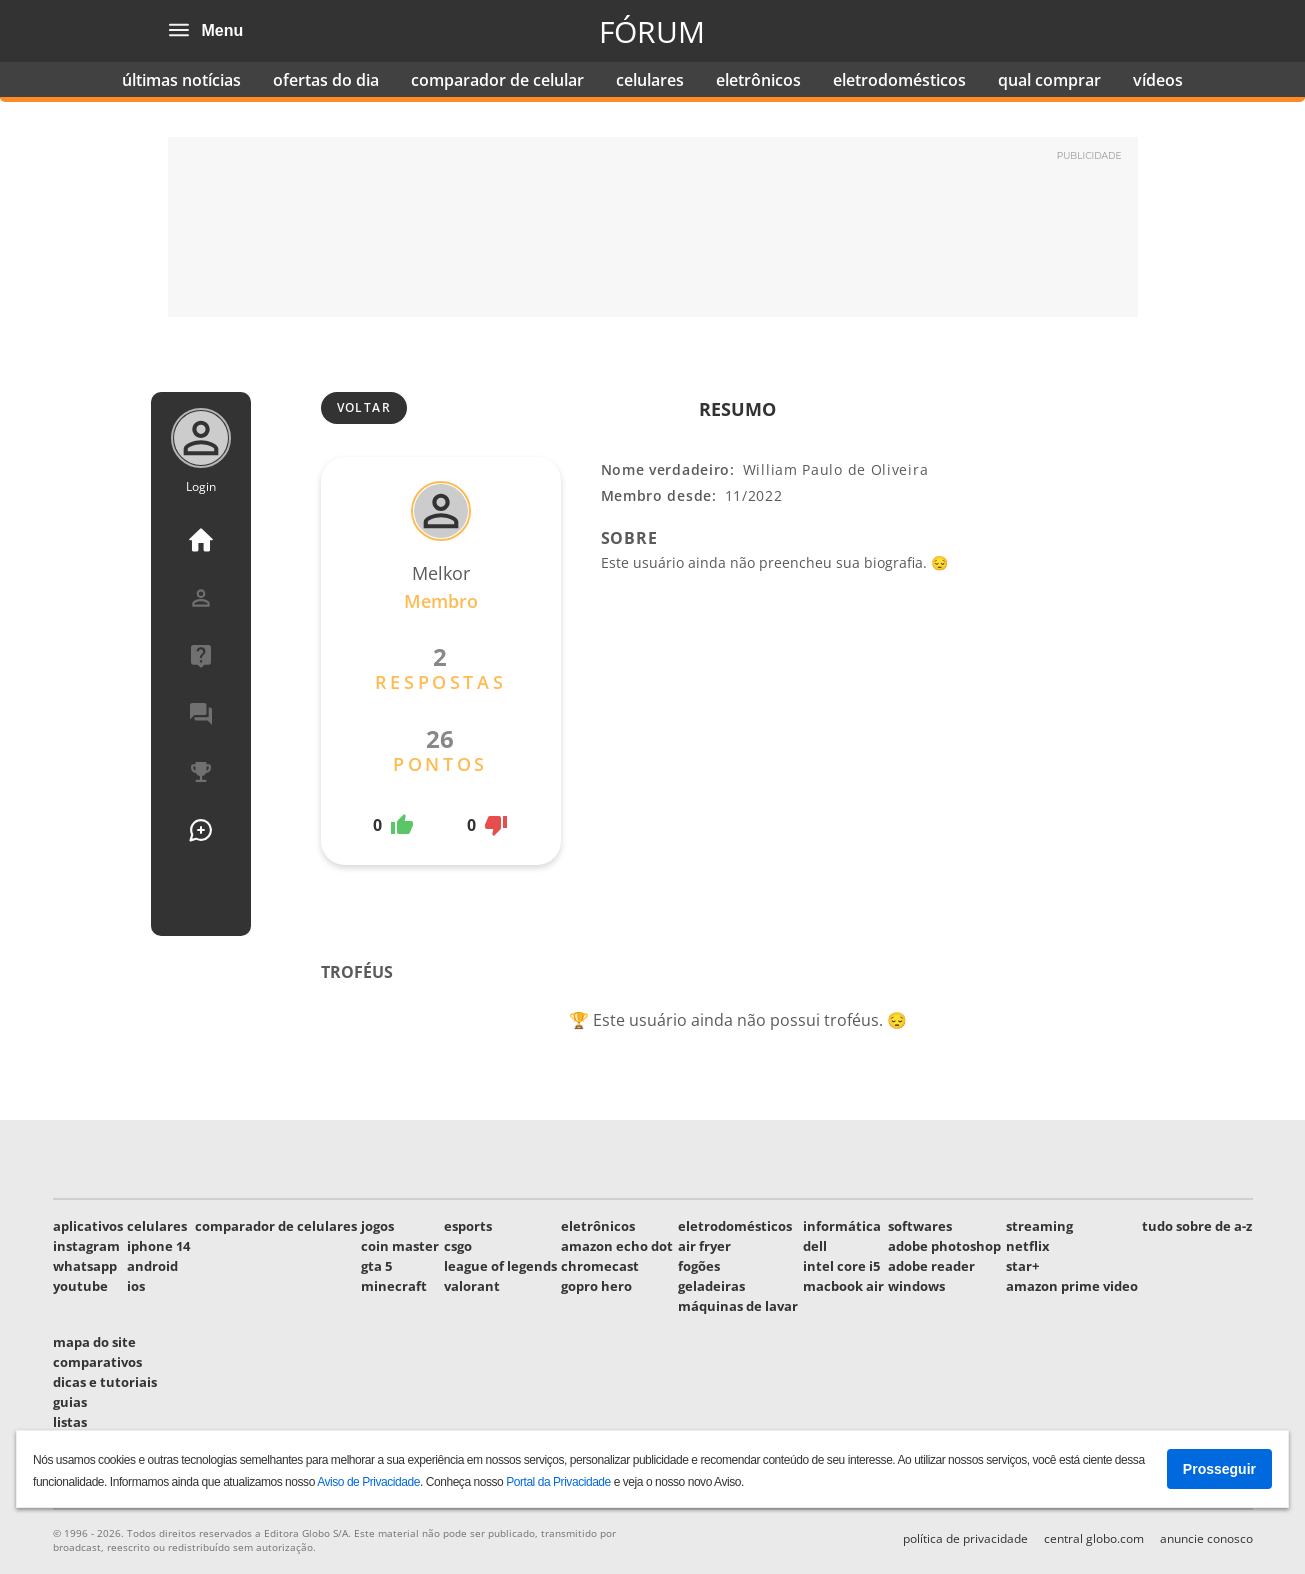  I want to click on intel core i5 [link], so click(841, 1266).